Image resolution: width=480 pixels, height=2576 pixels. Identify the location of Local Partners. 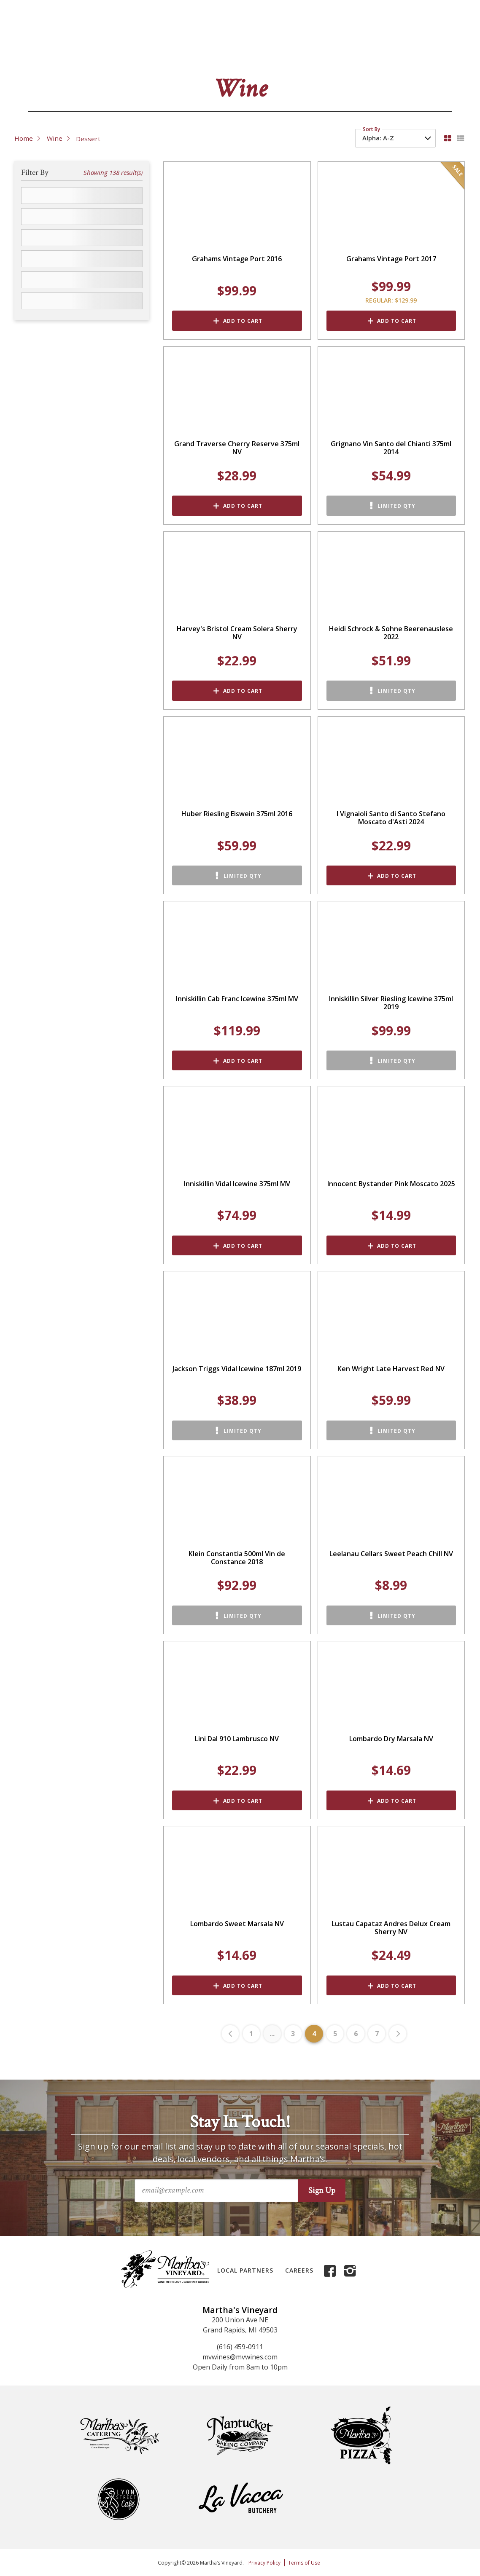
(245, 2270).